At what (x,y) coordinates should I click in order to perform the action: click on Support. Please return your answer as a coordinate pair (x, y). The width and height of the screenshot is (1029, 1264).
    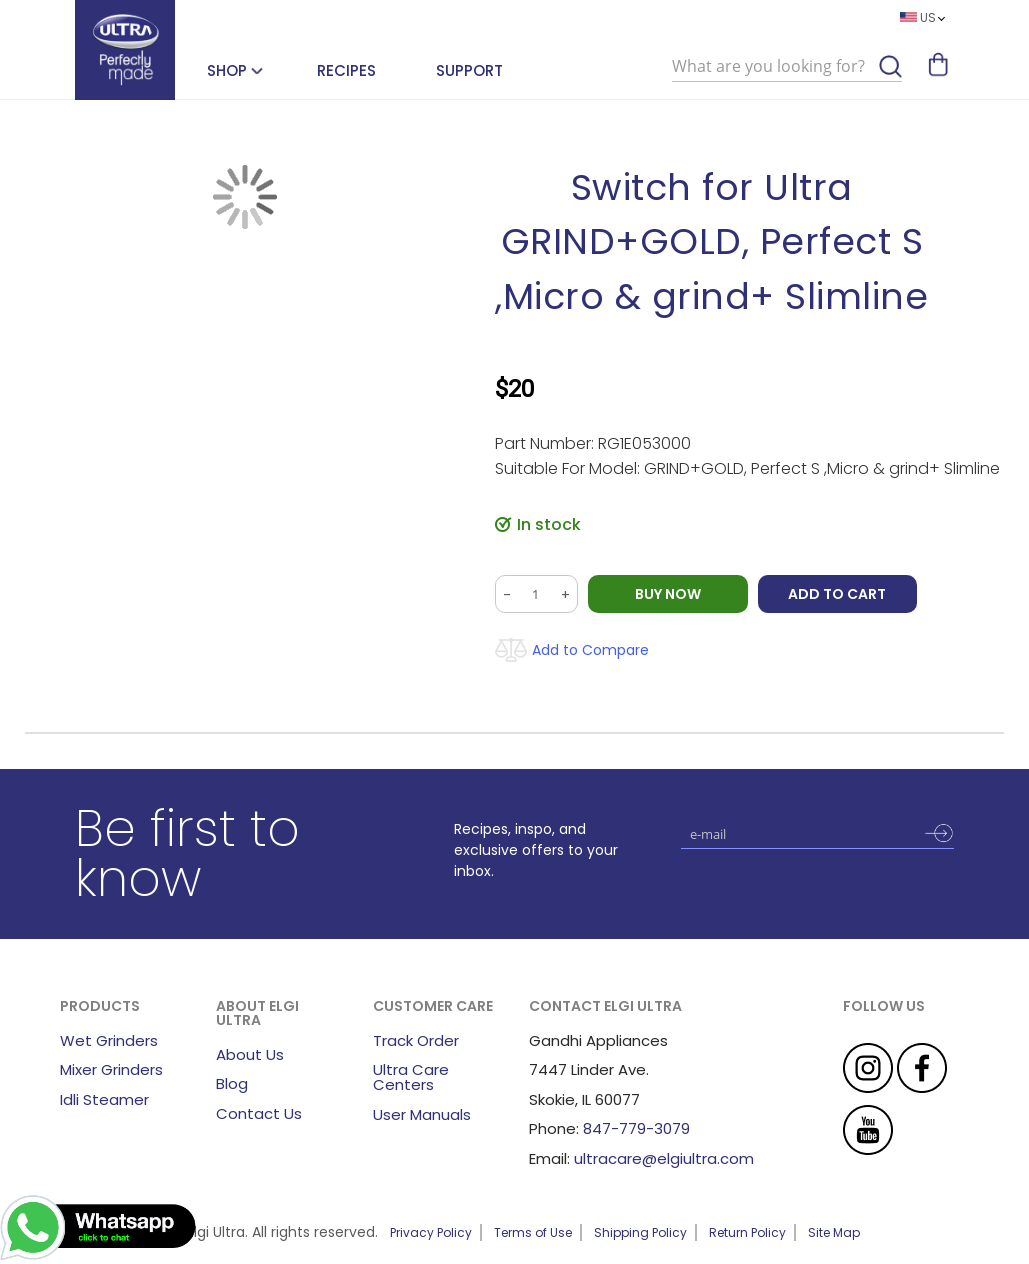
    Looking at the image, I should click on (469, 70).